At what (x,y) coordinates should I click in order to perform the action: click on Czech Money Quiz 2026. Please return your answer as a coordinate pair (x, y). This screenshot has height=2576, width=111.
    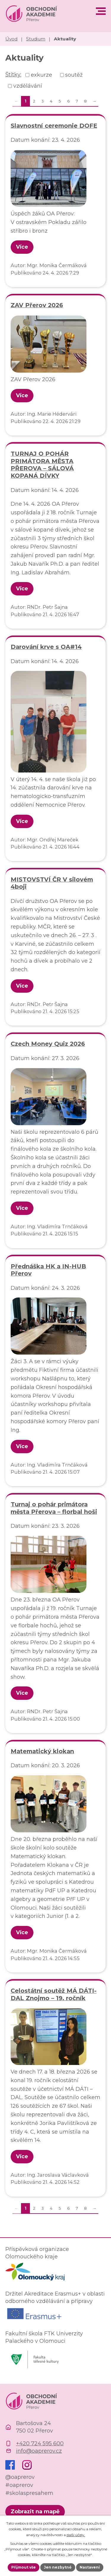
    Looking at the image, I should click on (48, 1043).